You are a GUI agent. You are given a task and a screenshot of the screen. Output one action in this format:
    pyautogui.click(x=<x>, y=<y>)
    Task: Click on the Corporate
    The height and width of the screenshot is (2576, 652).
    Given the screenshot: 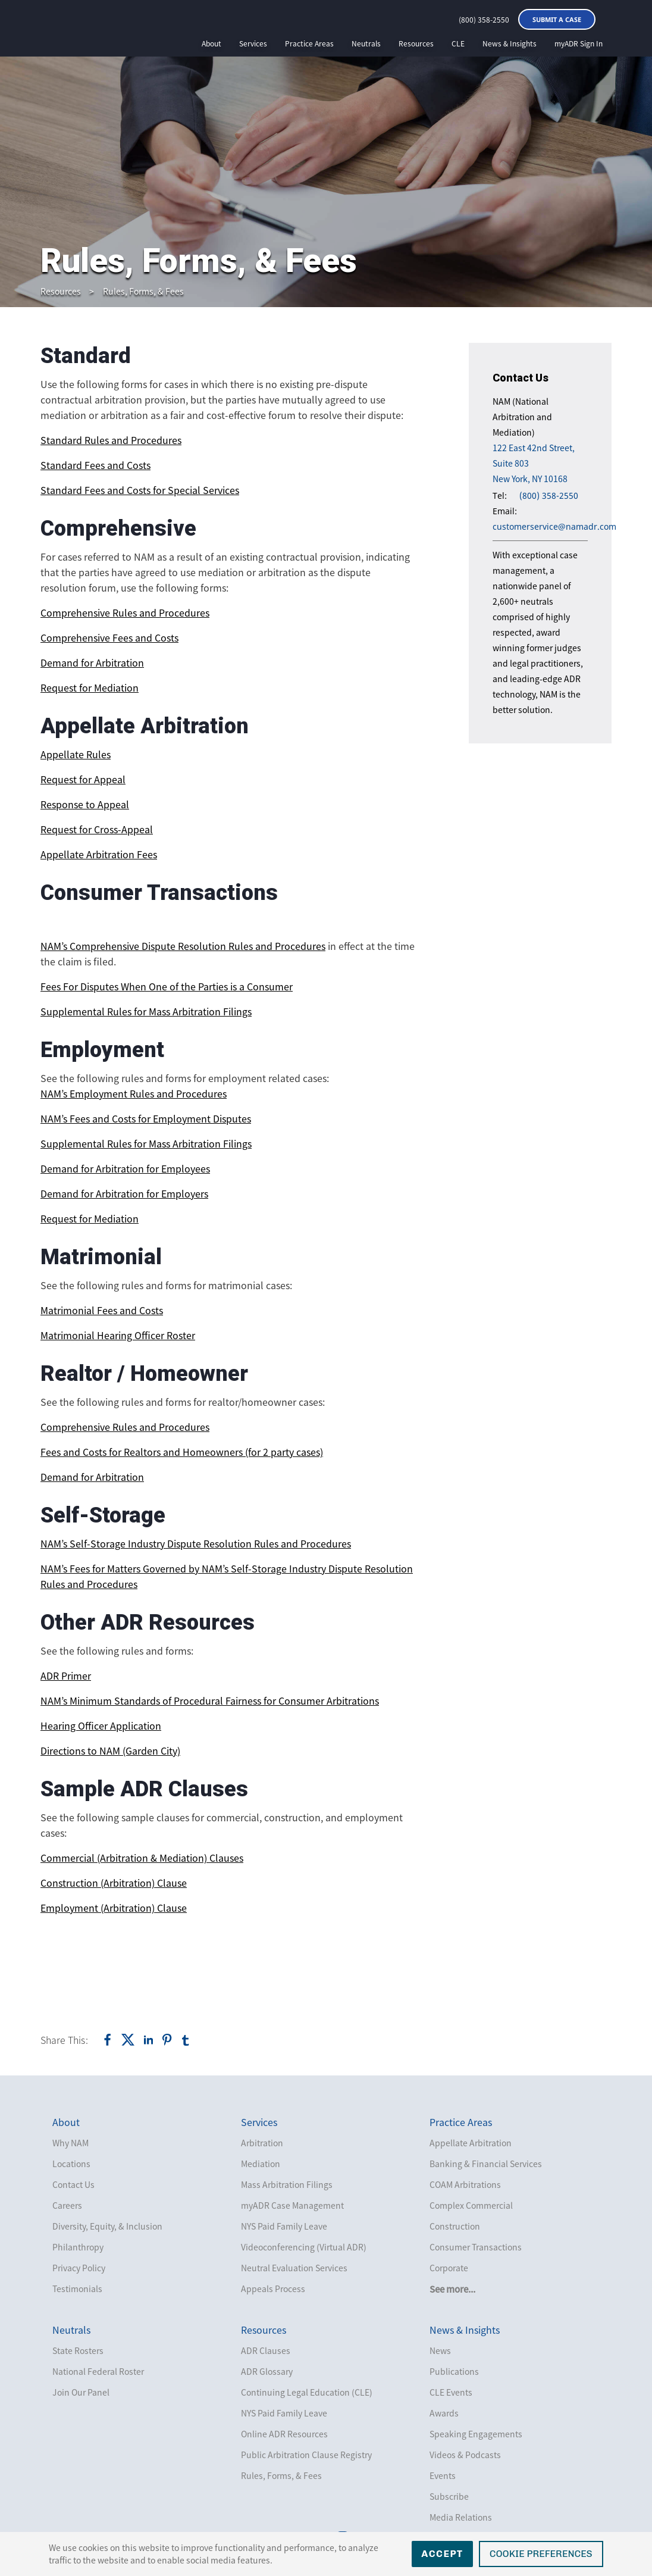 What is the action you would take?
    pyautogui.click(x=449, y=2268)
    